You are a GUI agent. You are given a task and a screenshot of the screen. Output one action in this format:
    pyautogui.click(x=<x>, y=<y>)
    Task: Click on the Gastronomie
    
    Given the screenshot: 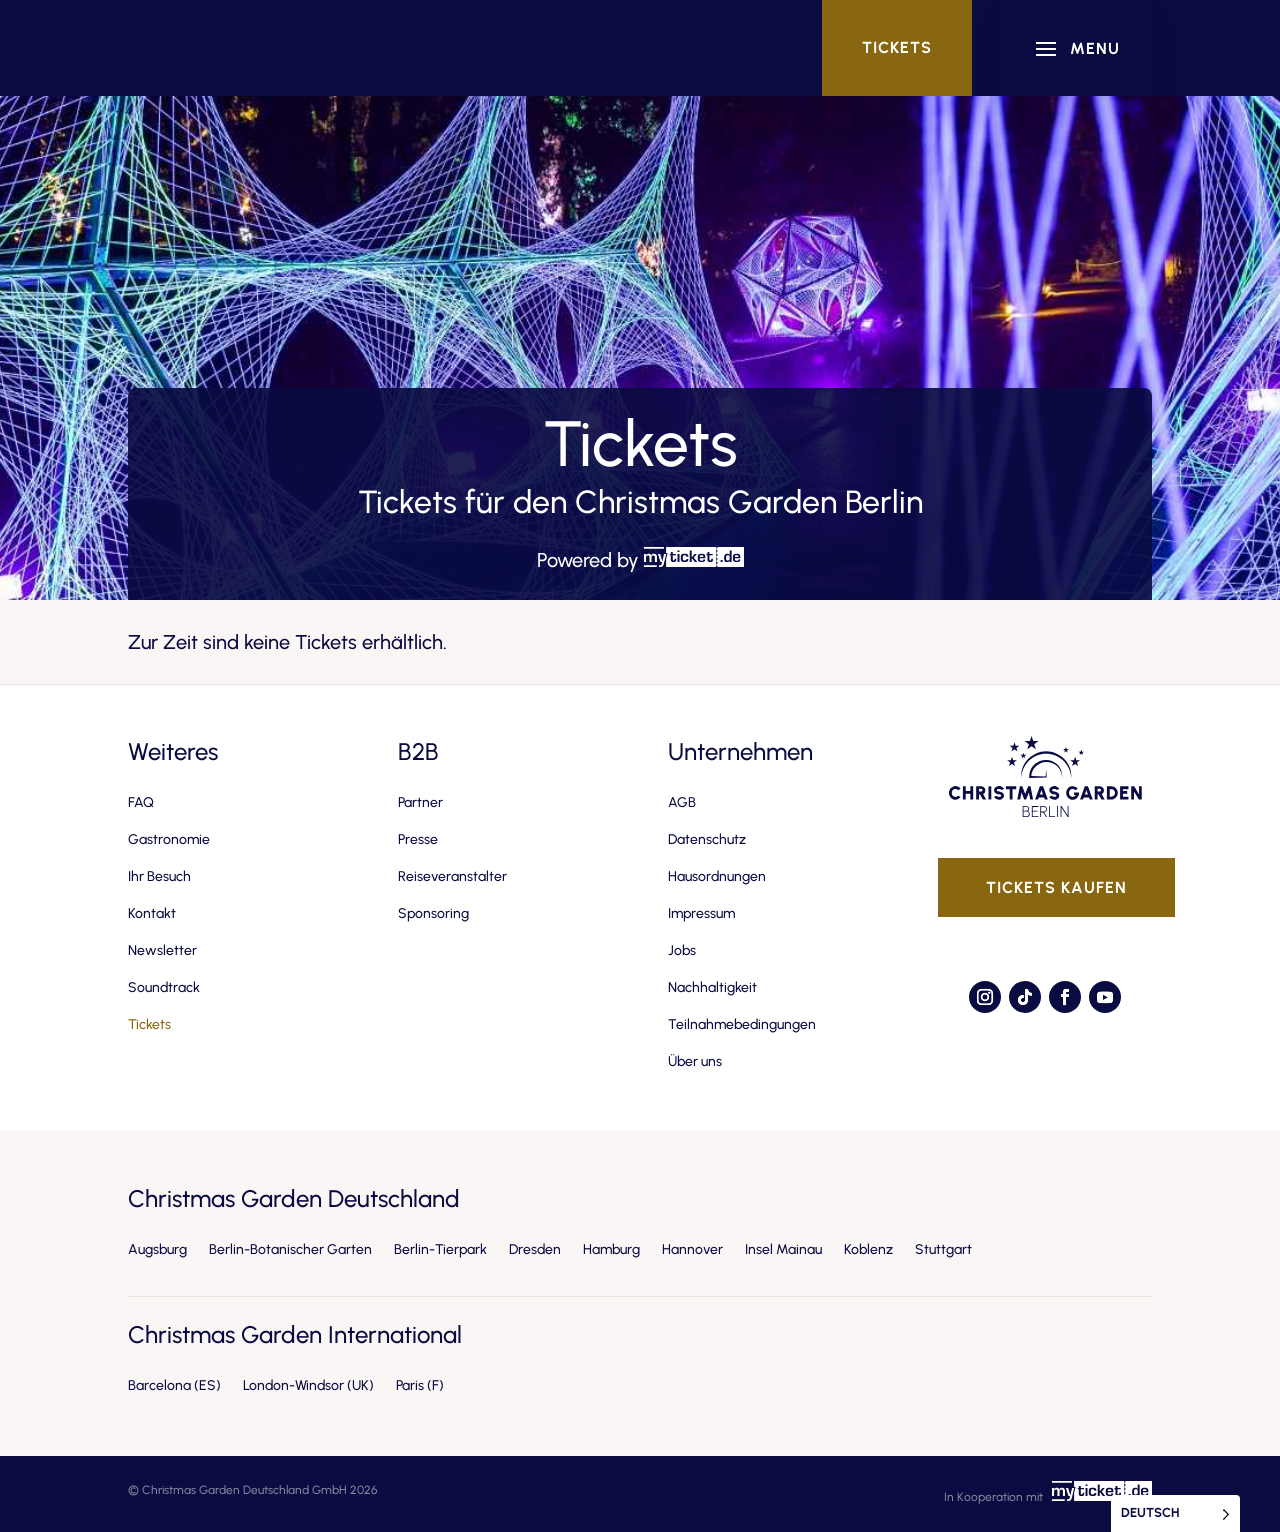 What is the action you would take?
    pyautogui.click(x=169, y=839)
    